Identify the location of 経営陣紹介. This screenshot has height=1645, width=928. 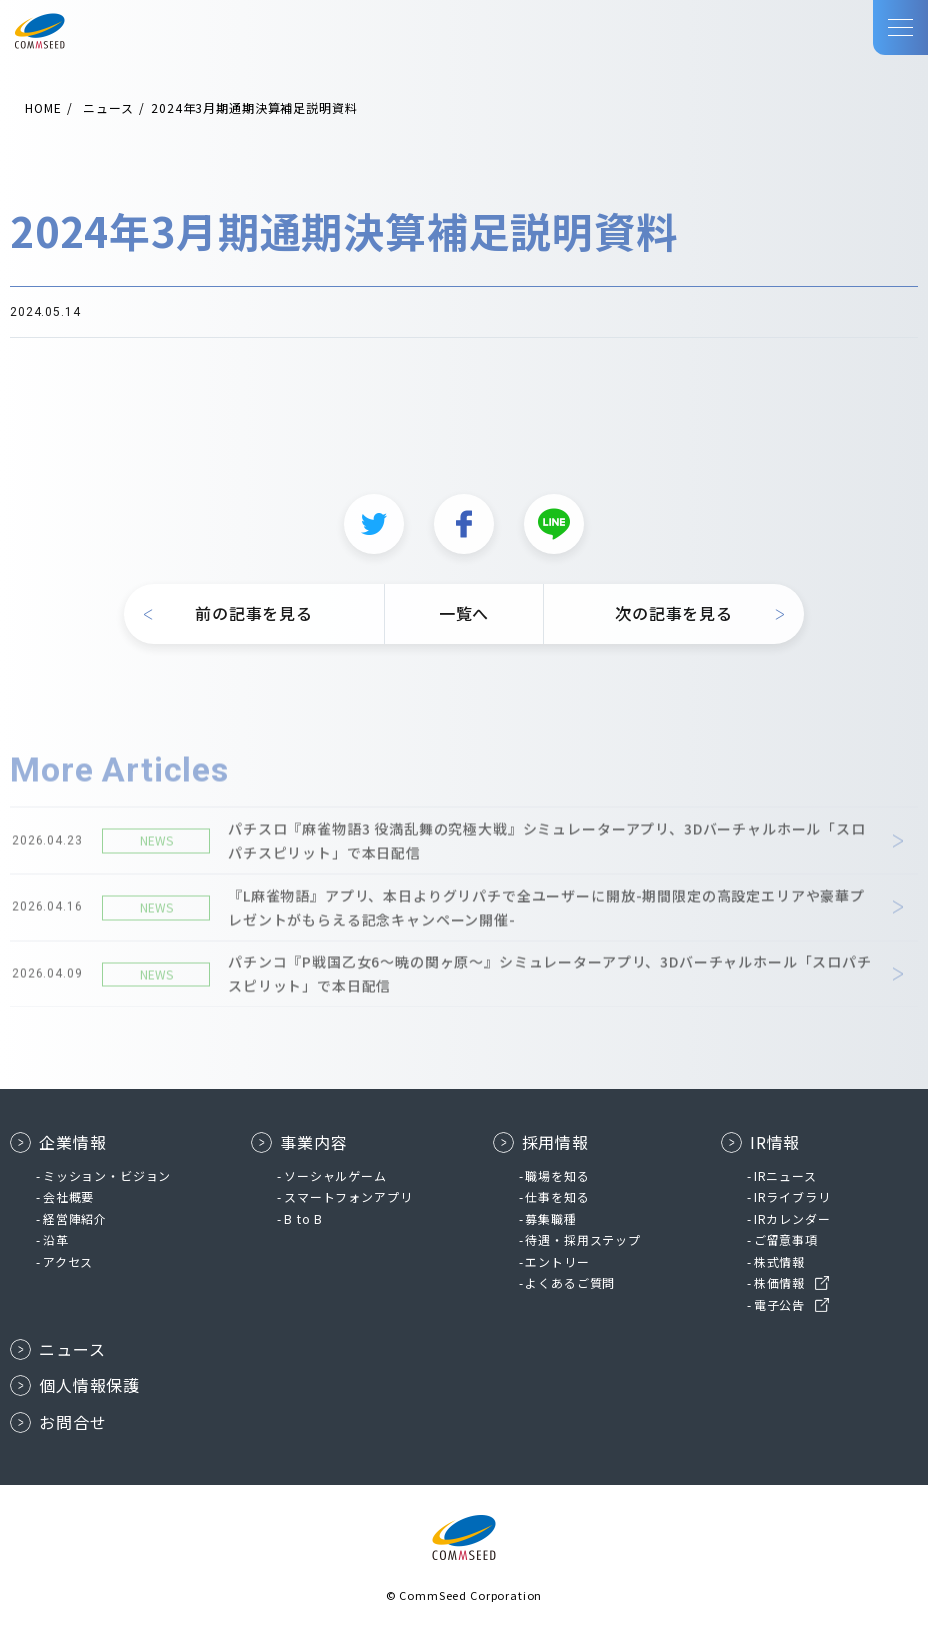
(75, 1218).